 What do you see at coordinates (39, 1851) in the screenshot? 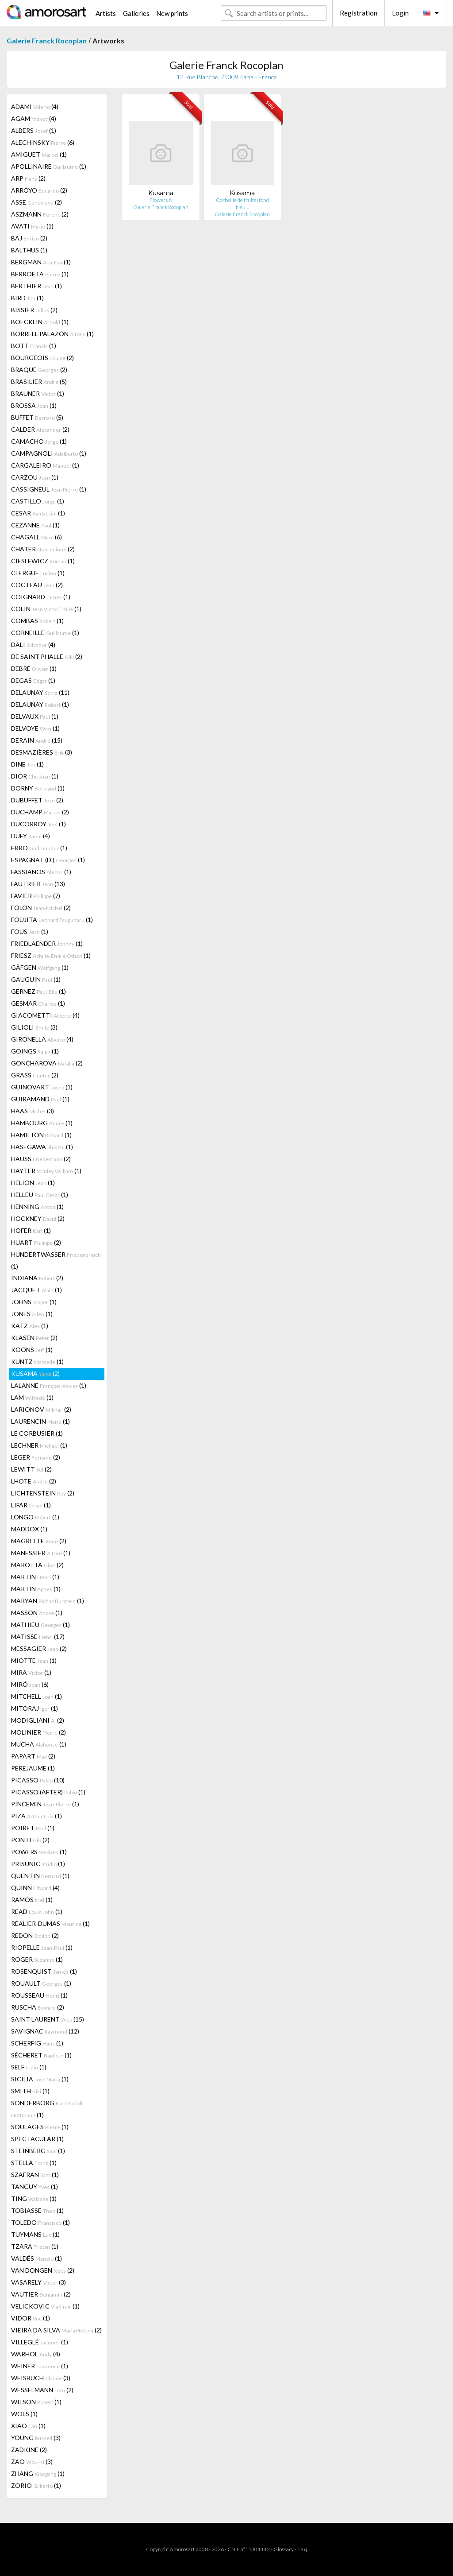
I see `POWERS (1)` at bounding box center [39, 1851].